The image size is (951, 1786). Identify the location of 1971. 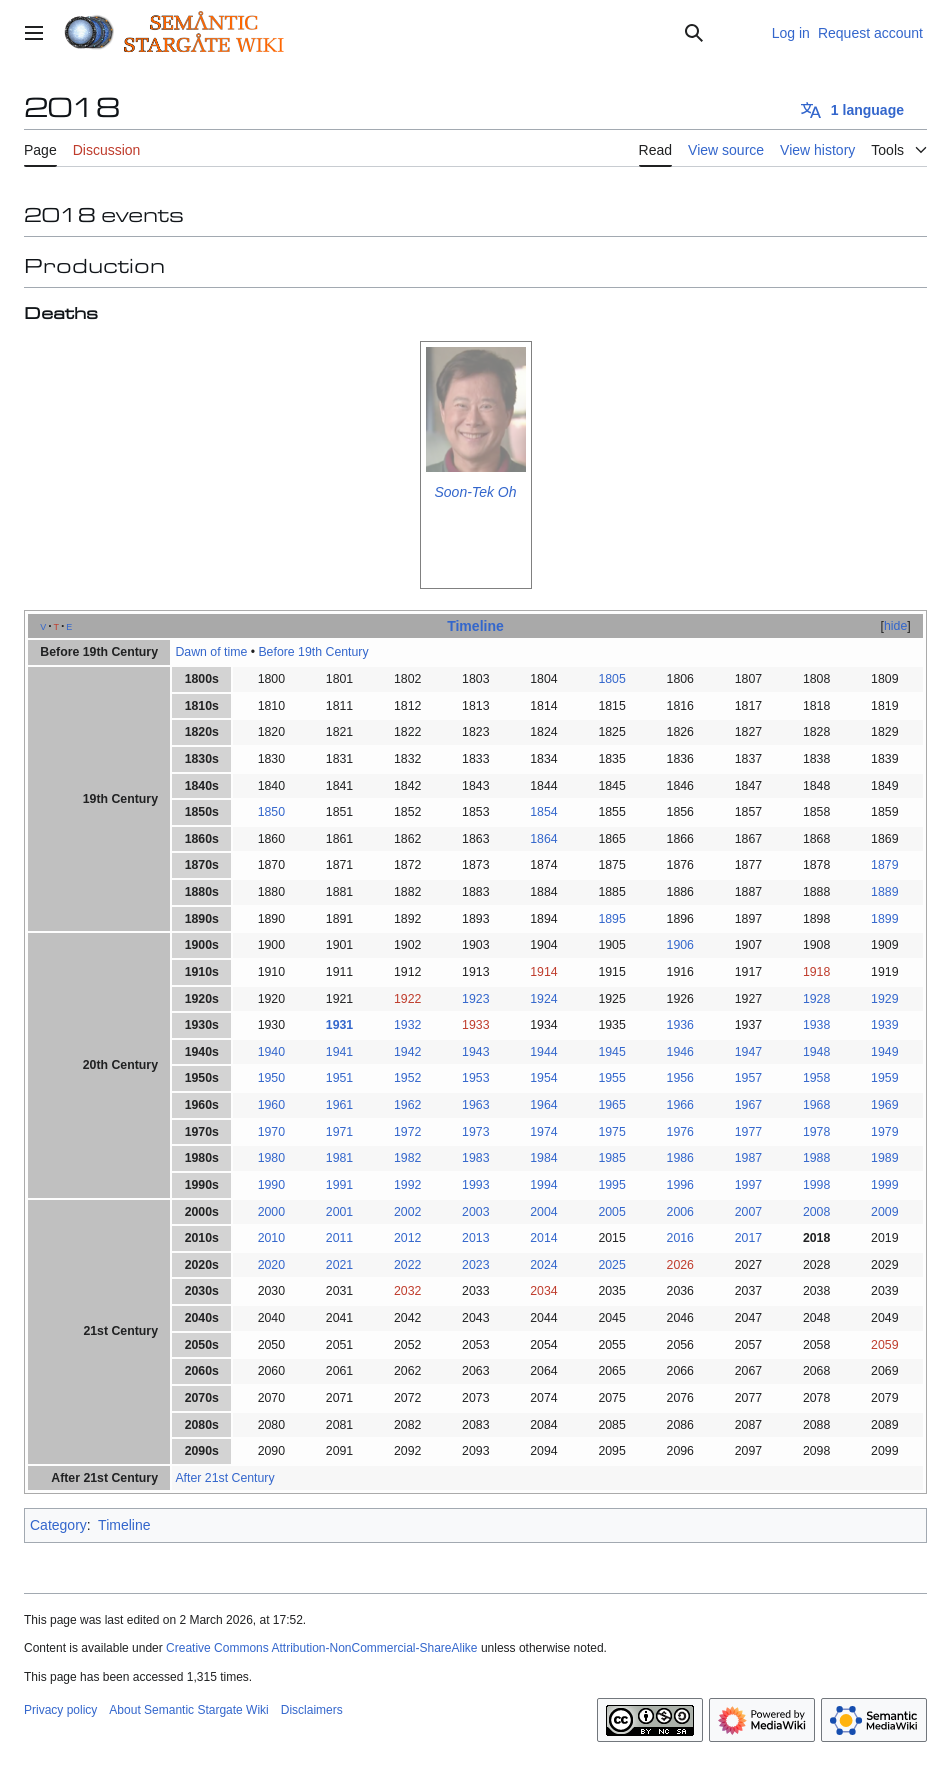
(339, 1132).